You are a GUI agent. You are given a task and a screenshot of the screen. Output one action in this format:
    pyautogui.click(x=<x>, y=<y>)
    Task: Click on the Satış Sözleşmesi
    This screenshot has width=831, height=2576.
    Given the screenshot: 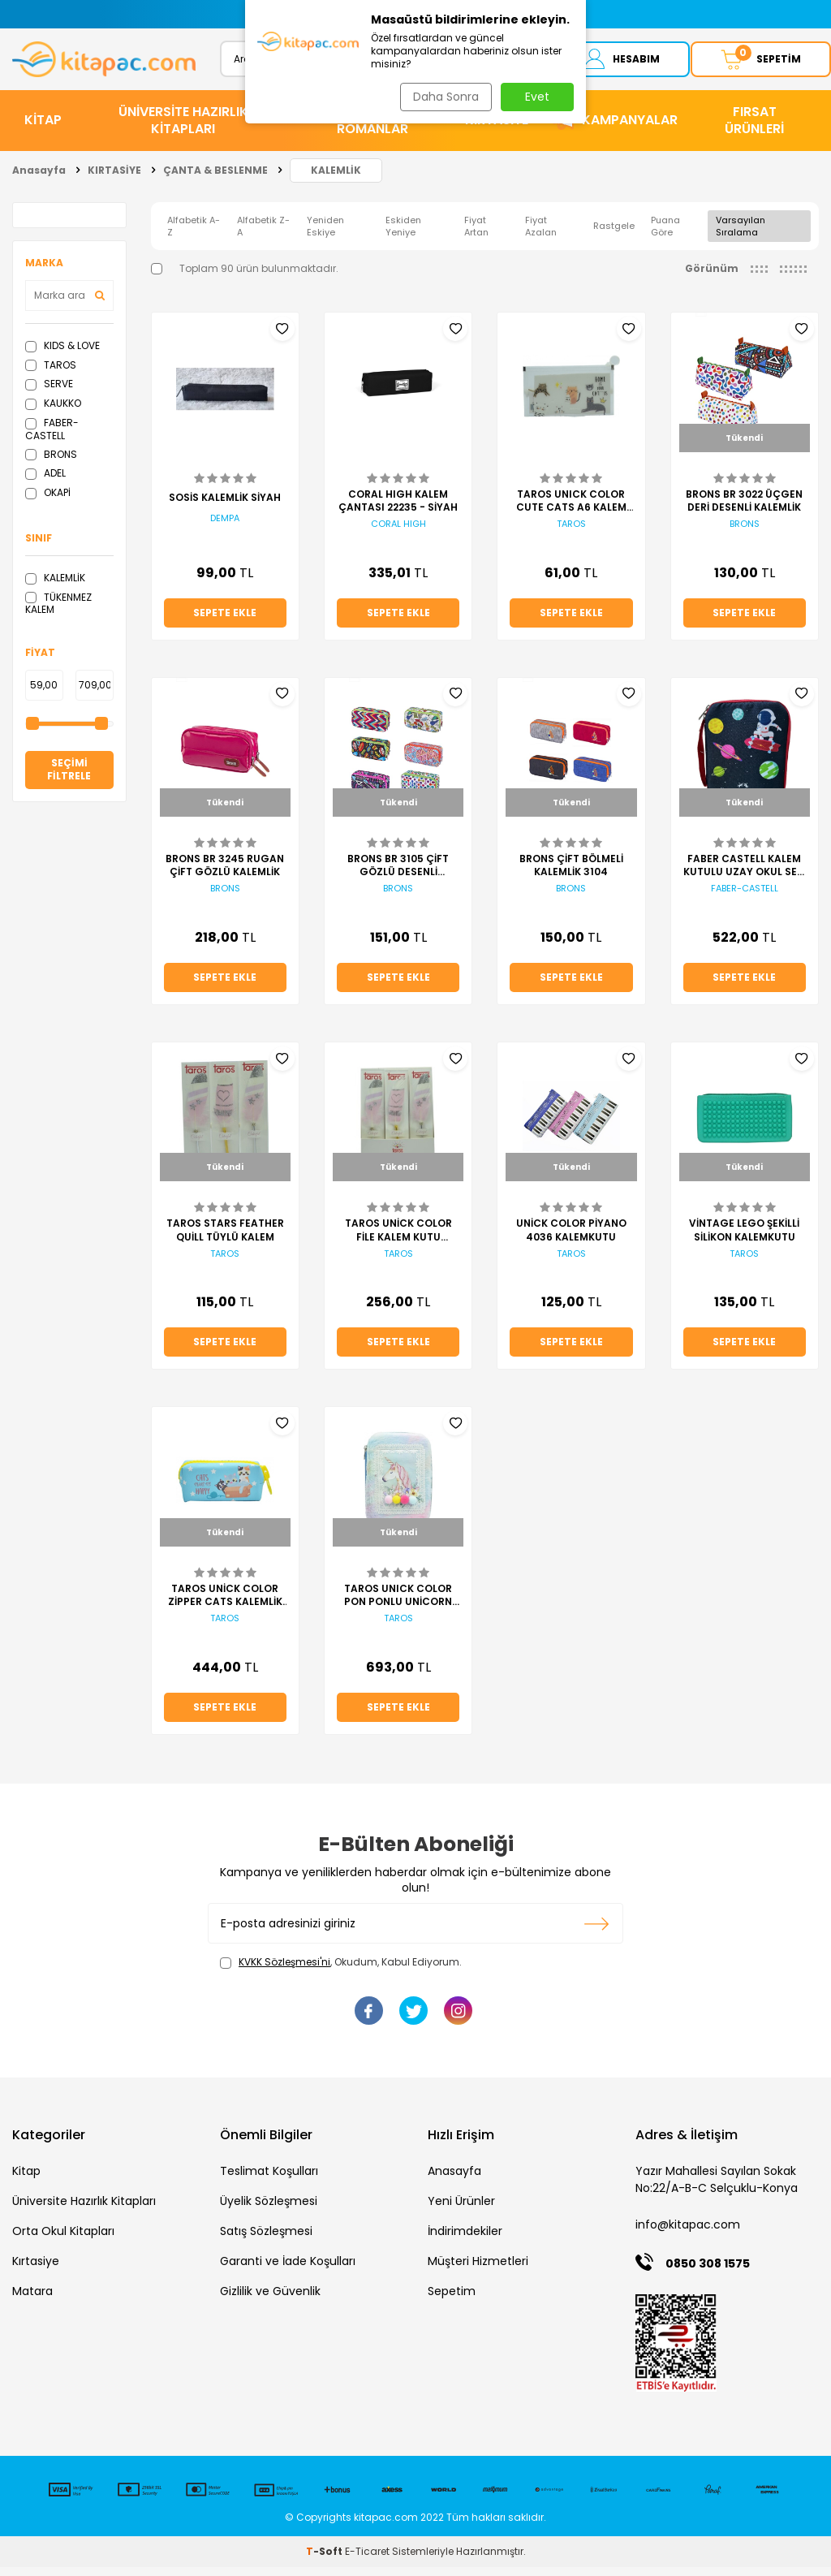 What is the action you would take?
    pyautogui.click(x=266, y=2240)
    